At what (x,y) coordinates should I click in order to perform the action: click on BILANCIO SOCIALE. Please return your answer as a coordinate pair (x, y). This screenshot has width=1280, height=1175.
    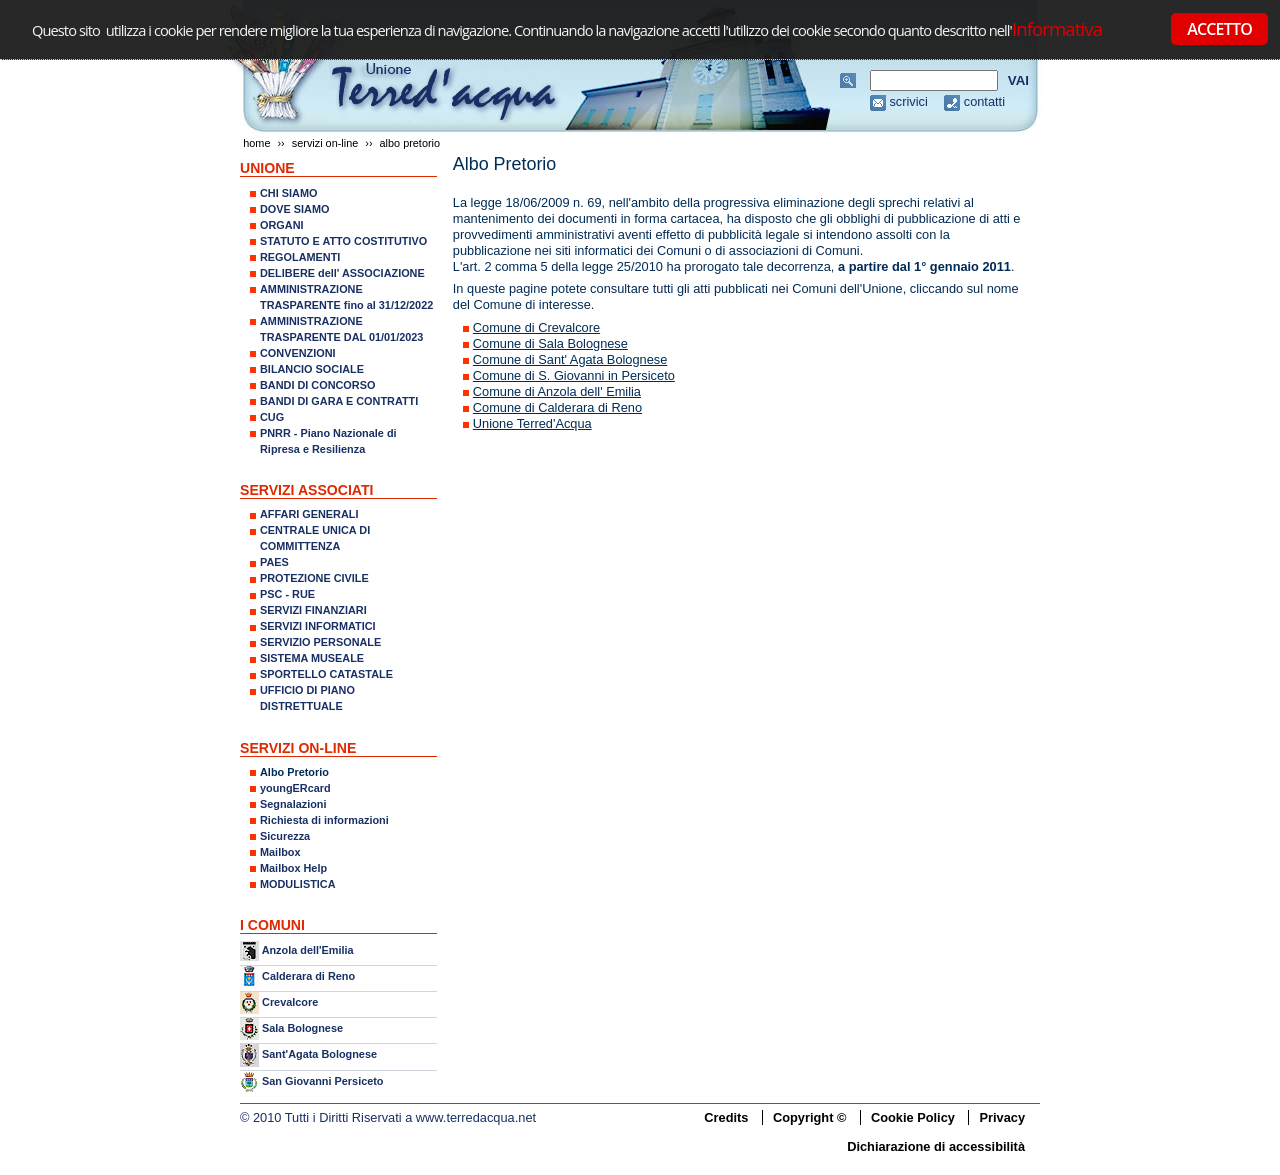
    Looking at the image, I should click on (312, 369).